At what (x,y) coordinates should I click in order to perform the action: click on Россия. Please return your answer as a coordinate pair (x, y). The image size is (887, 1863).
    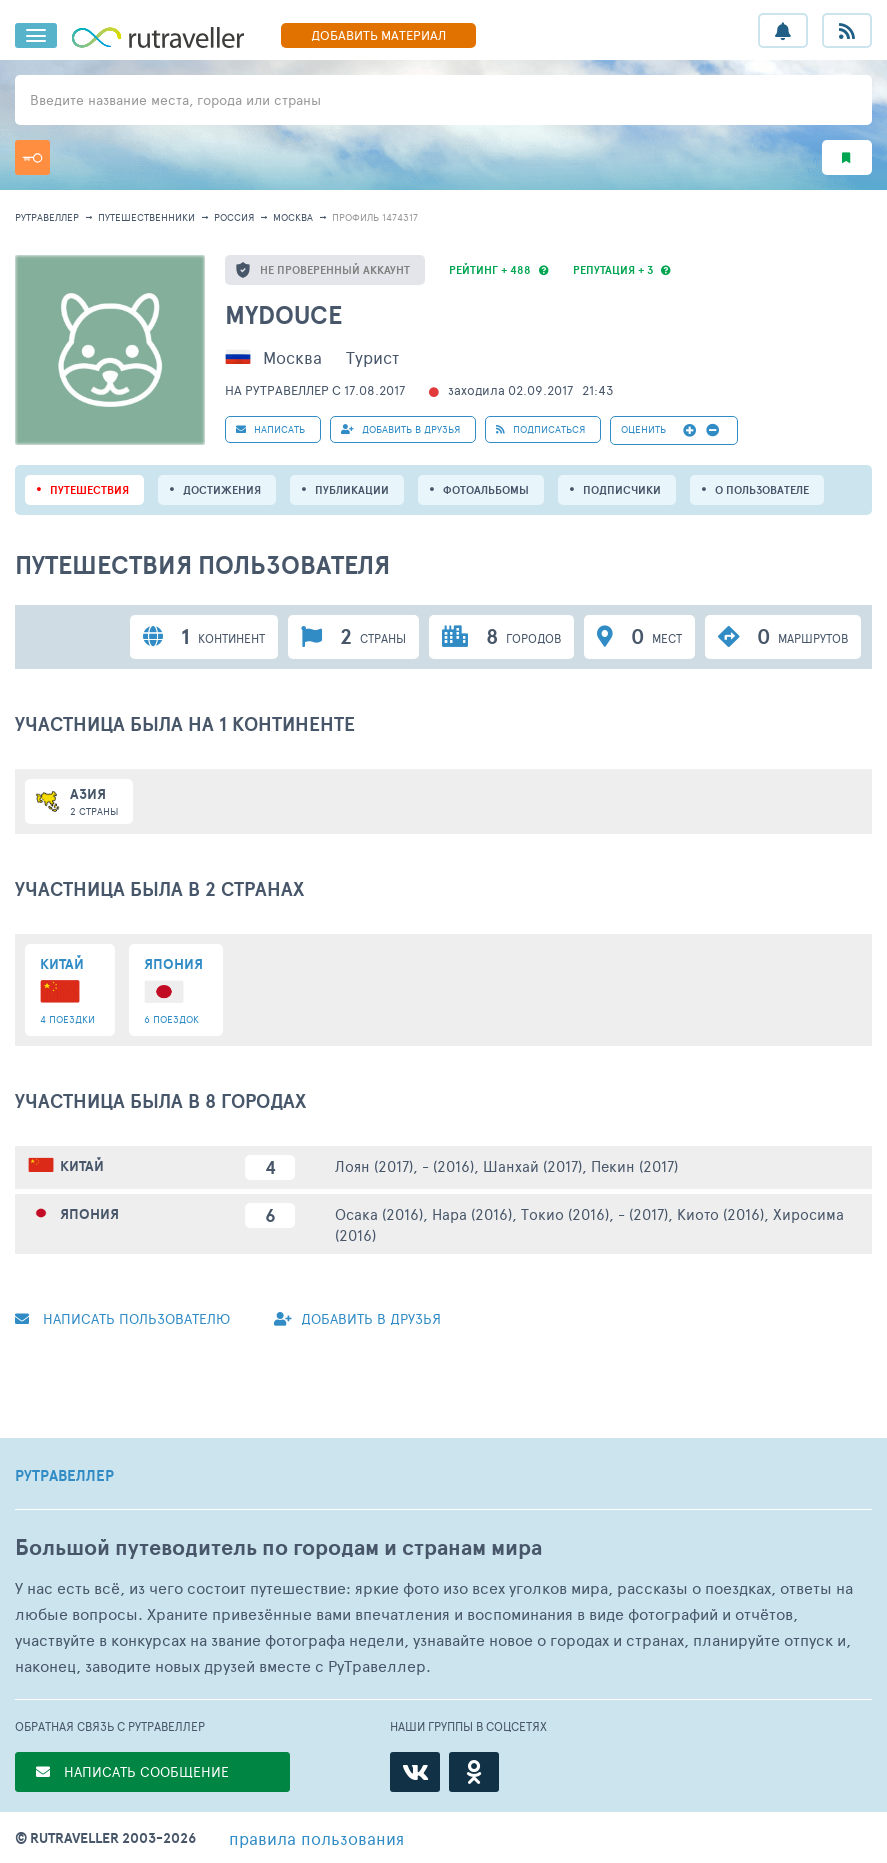
    Looking at the image, I should click on (234, 217).